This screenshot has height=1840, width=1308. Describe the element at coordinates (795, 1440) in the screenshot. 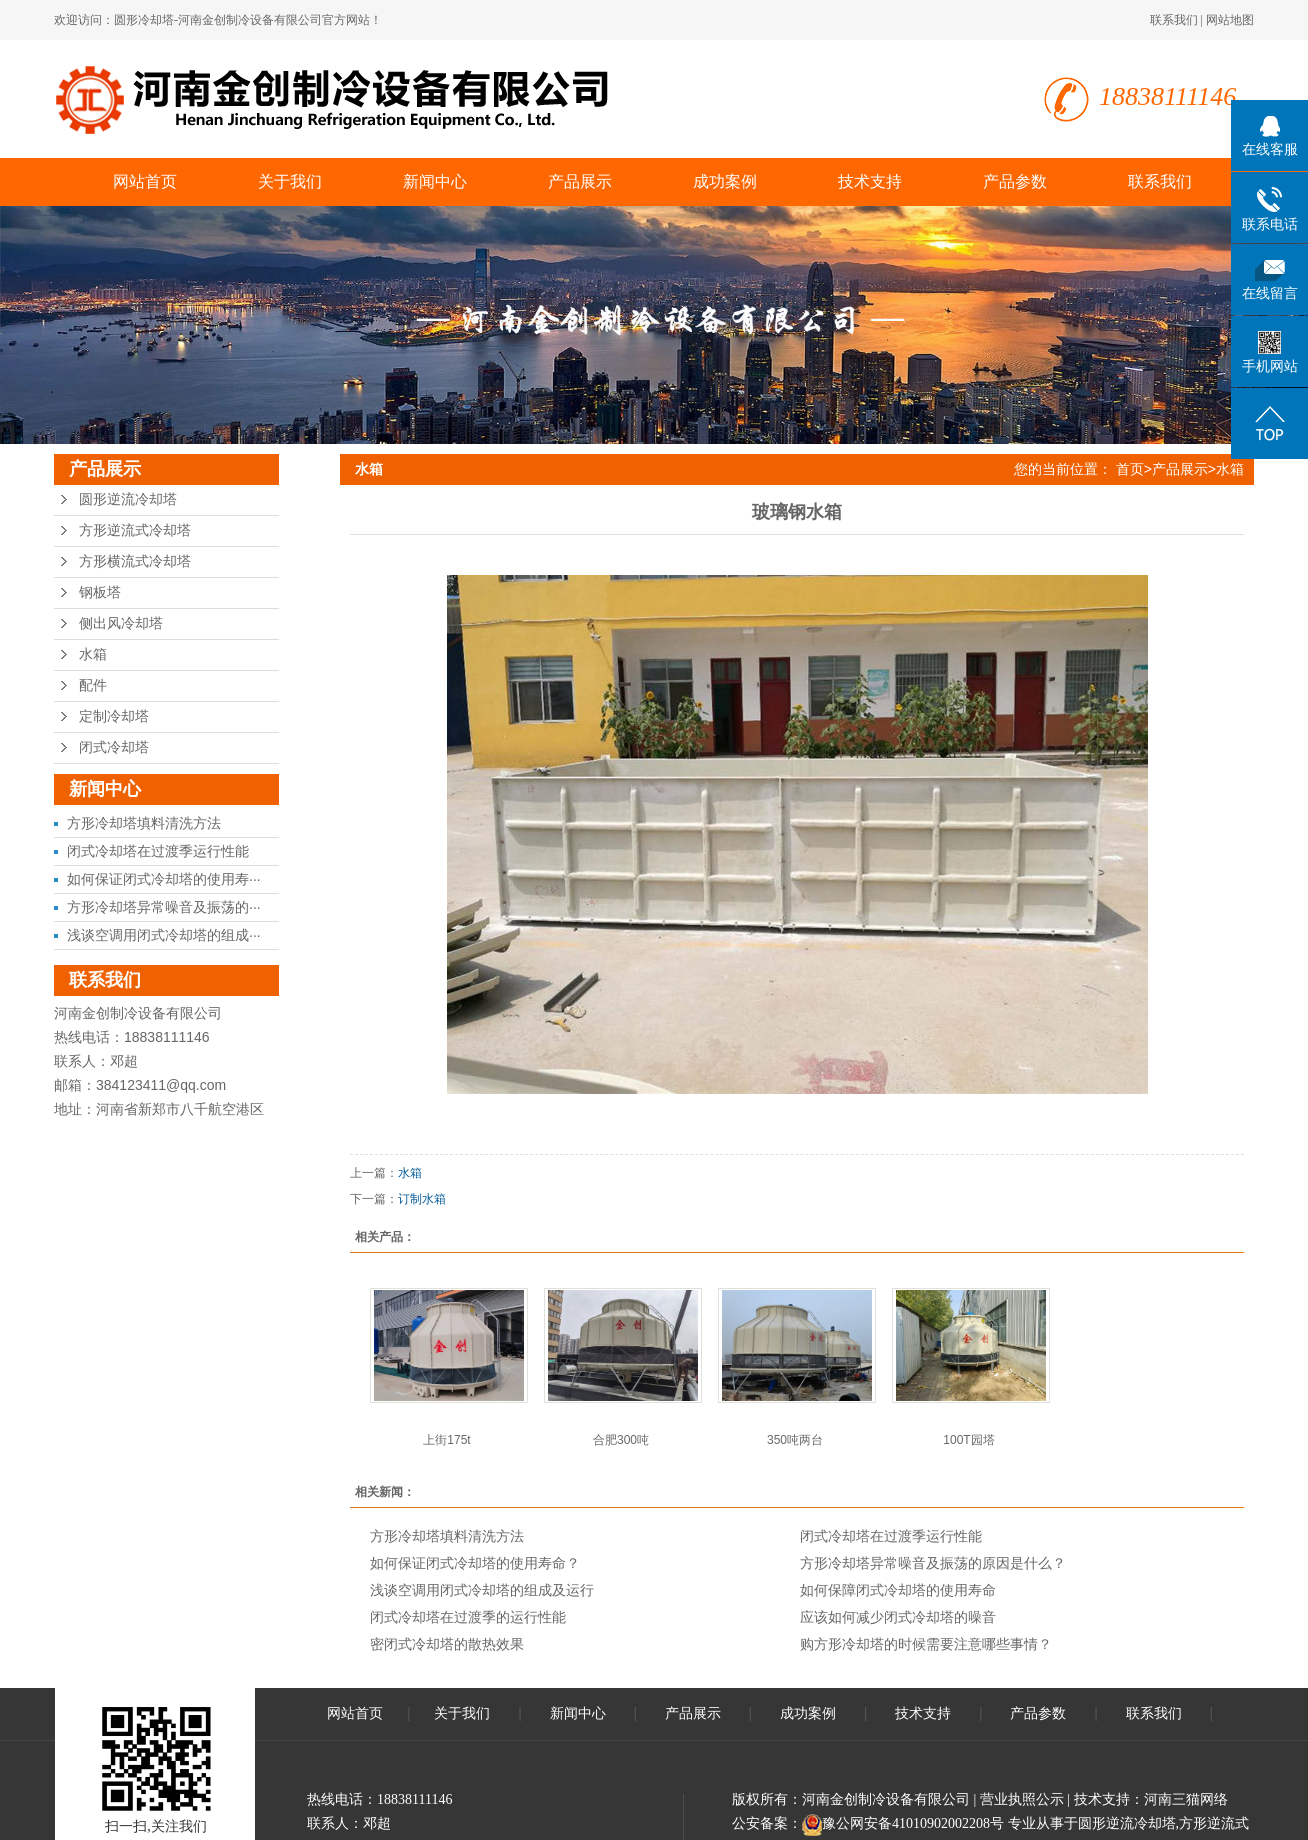

I see `350吨两台` at that location.